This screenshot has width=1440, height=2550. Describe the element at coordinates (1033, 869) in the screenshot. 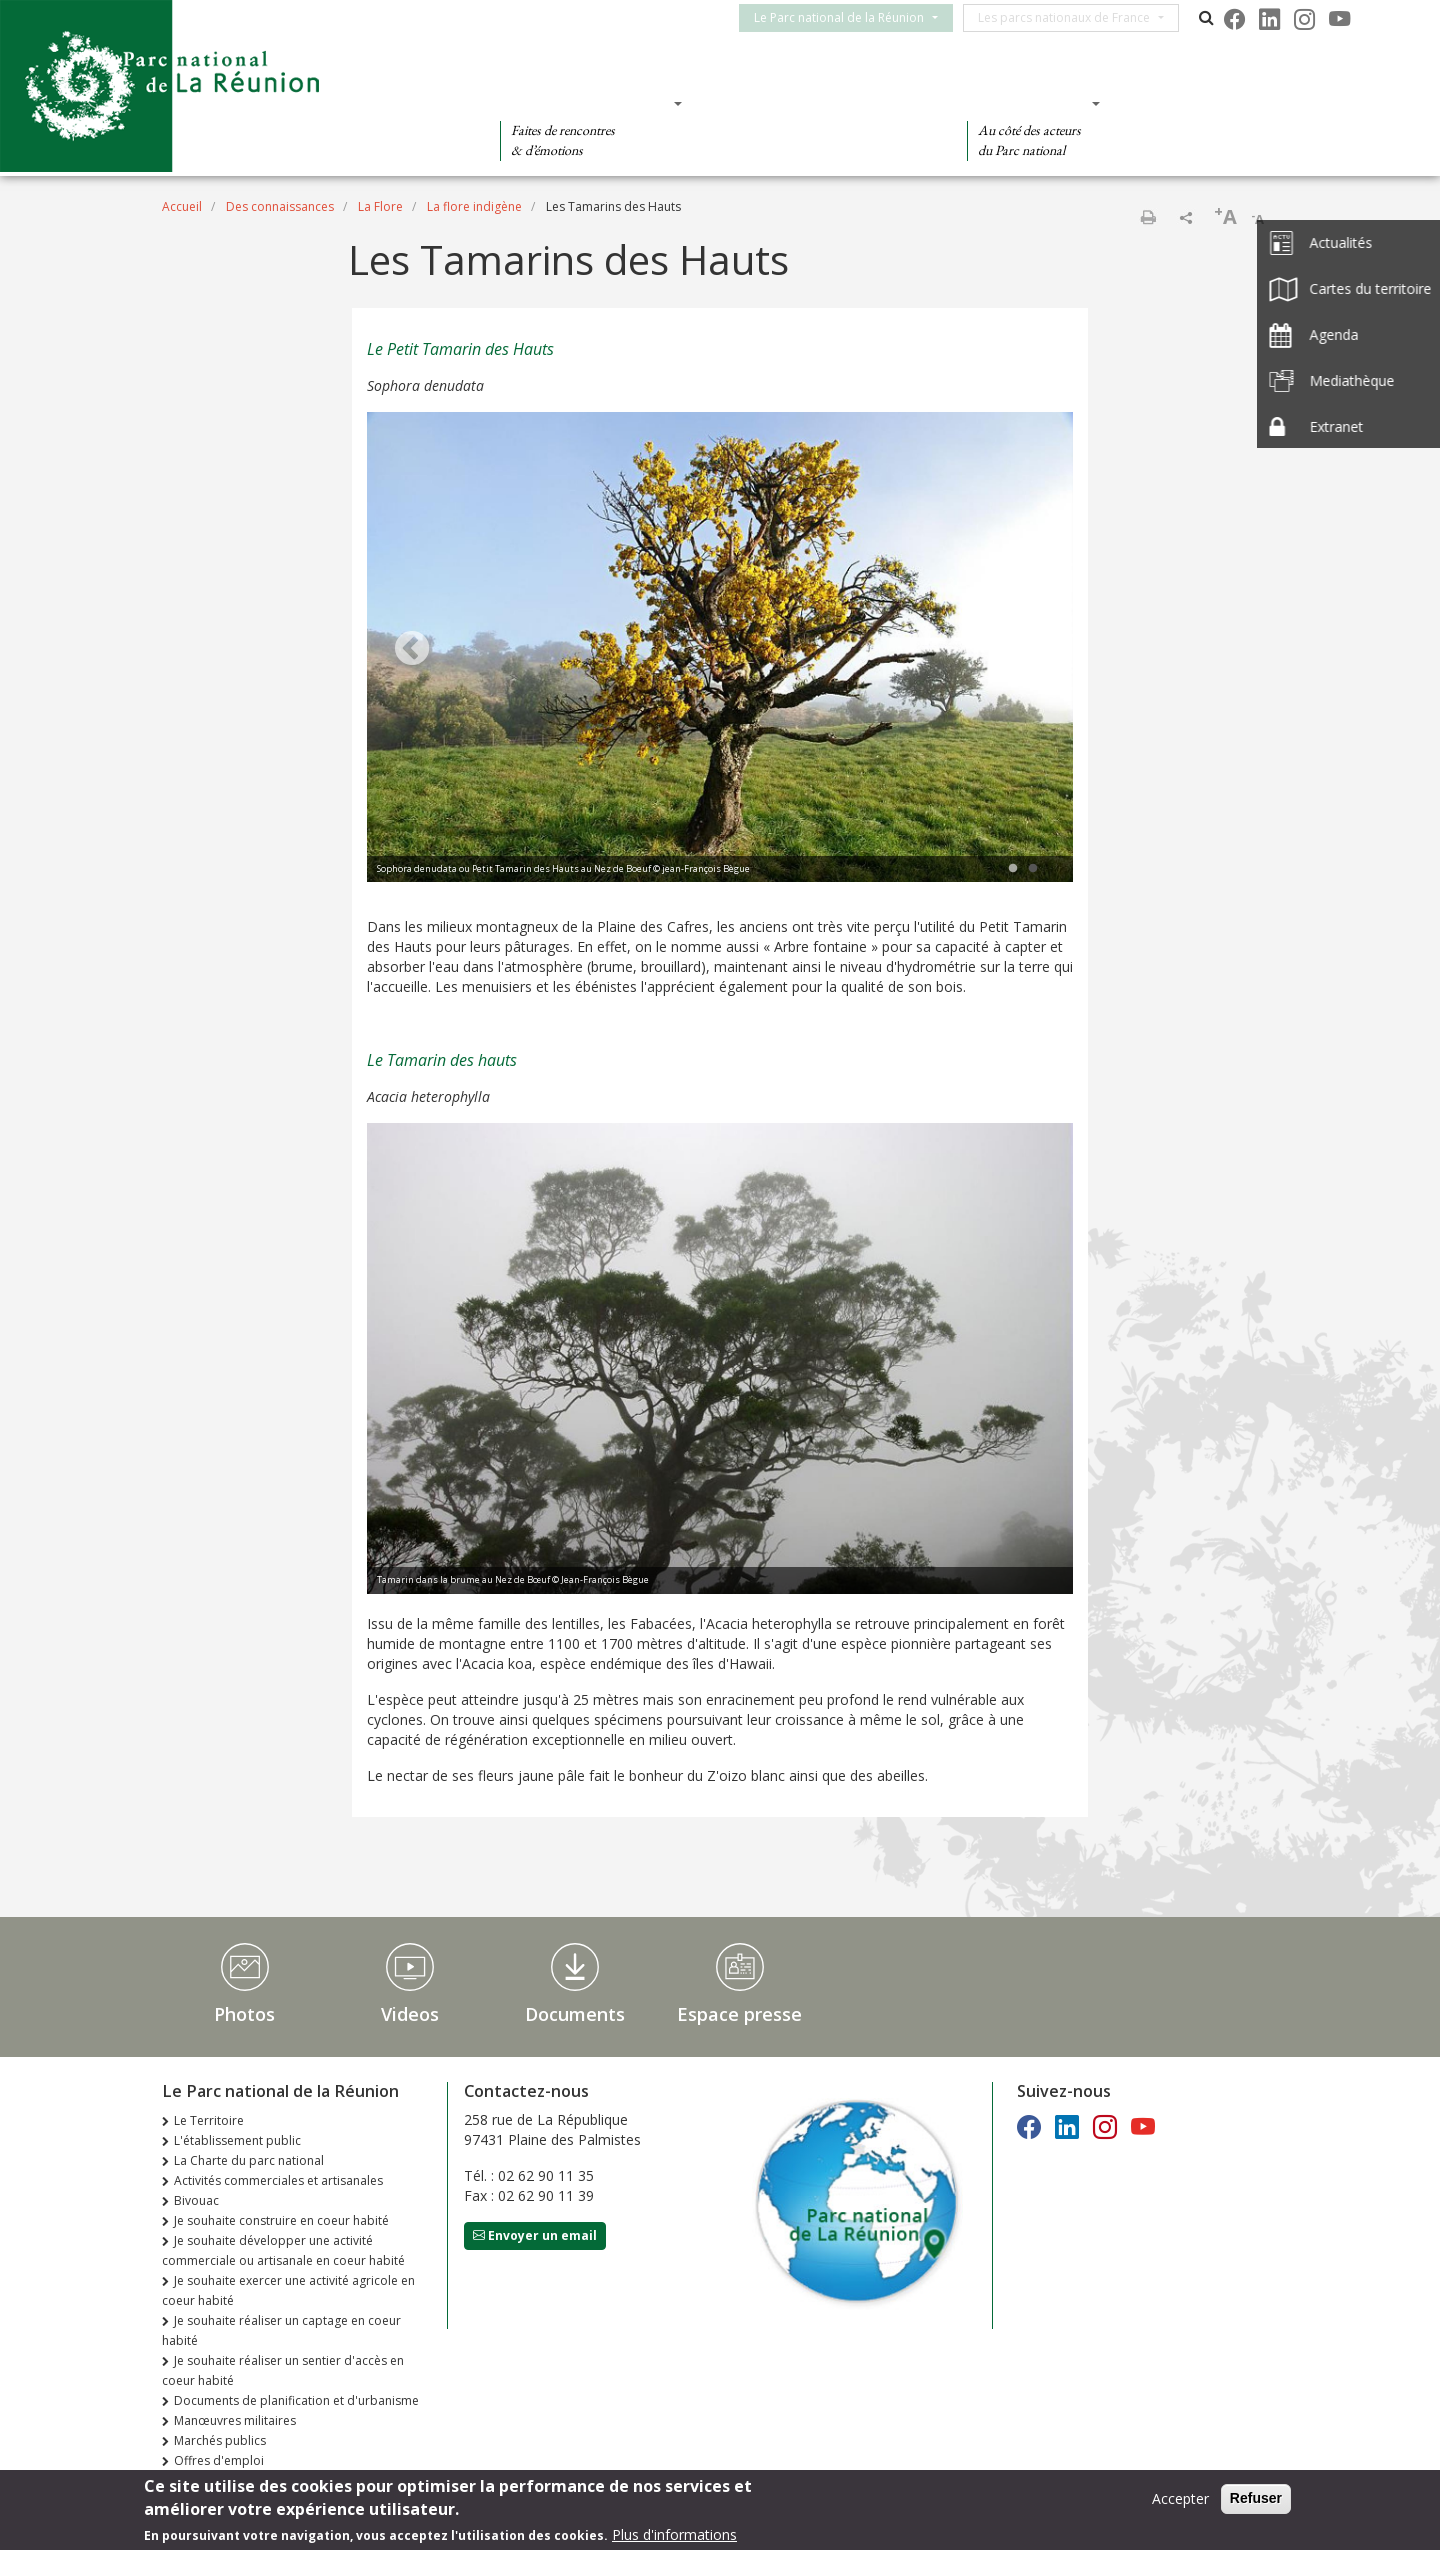

I see `2 [tab]` at that location.